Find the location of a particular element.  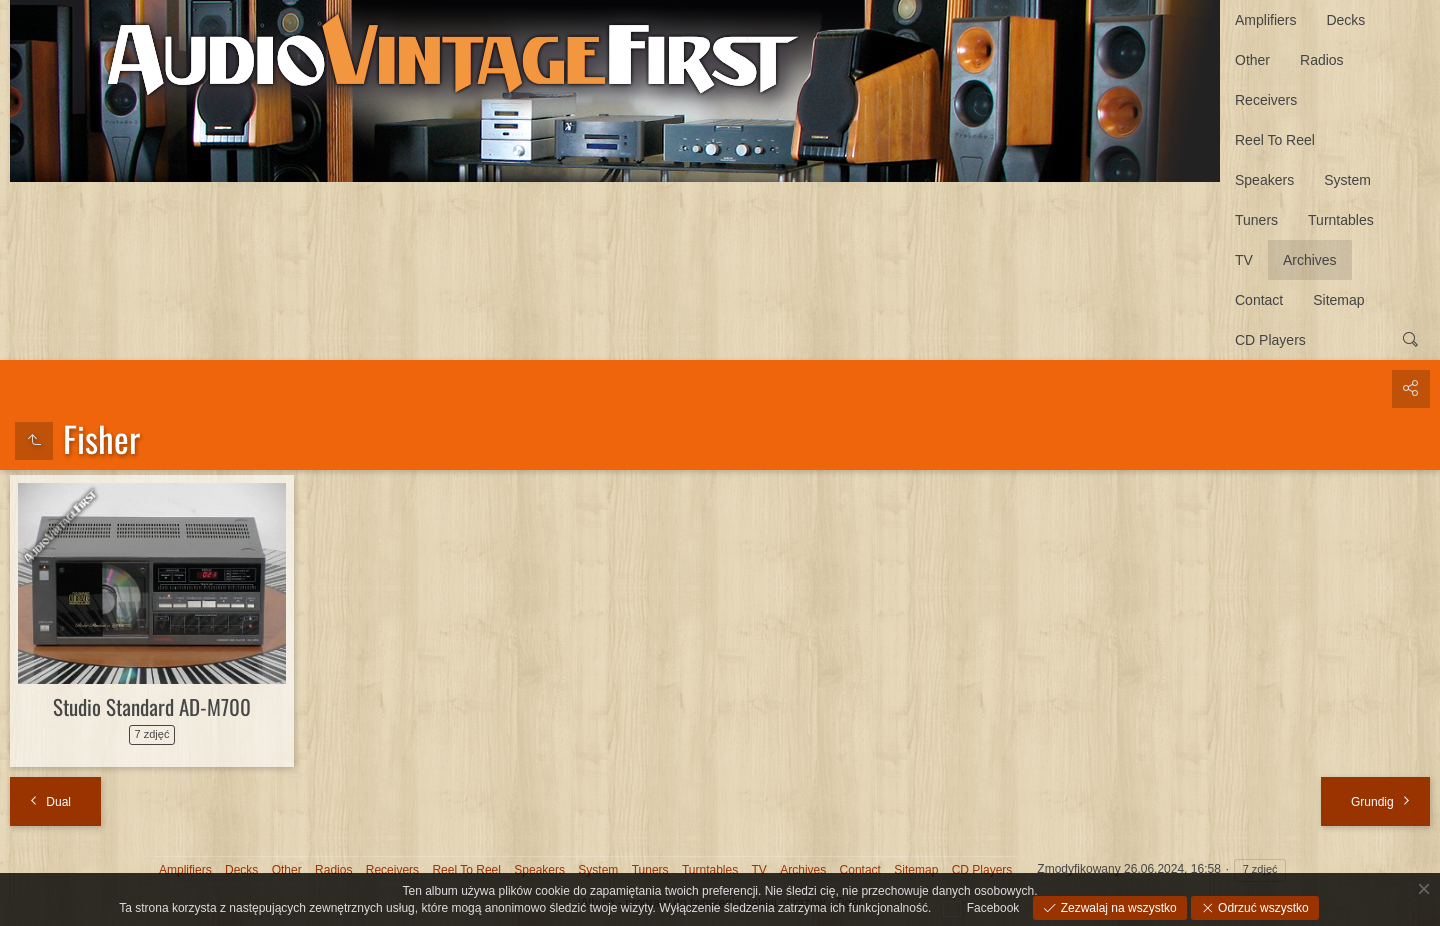

Zezwalaj na wszystko is located at coordinates (1116, 908).